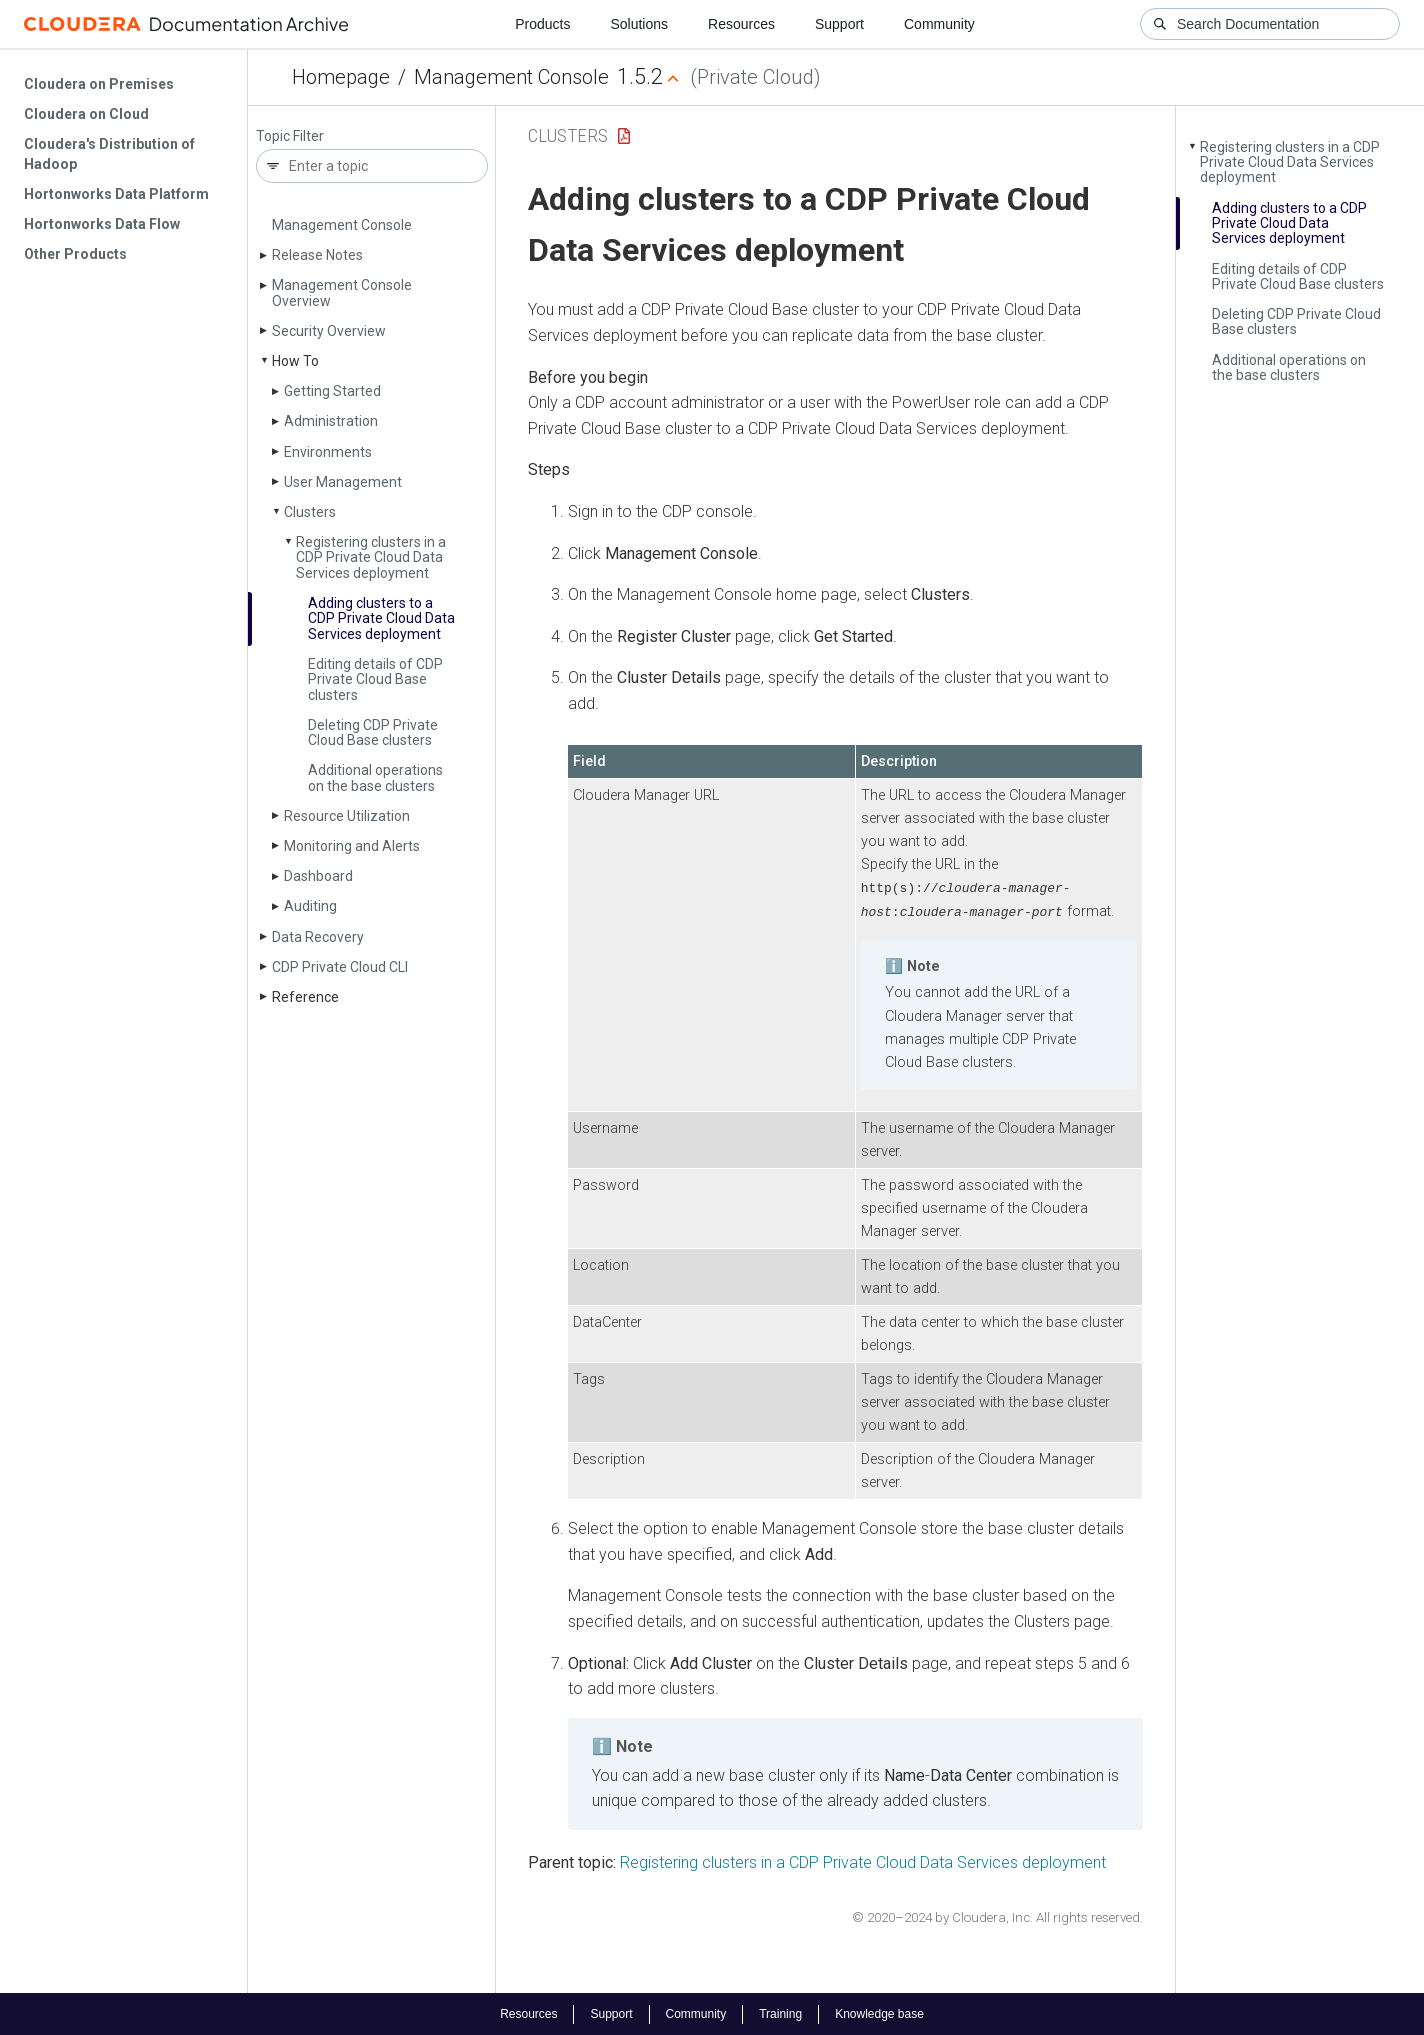 The image size is (1424, 2035). What do you see at coordinates (741, 24) in the screenshot?
I see `Resources` at bounding box center [741, 24].